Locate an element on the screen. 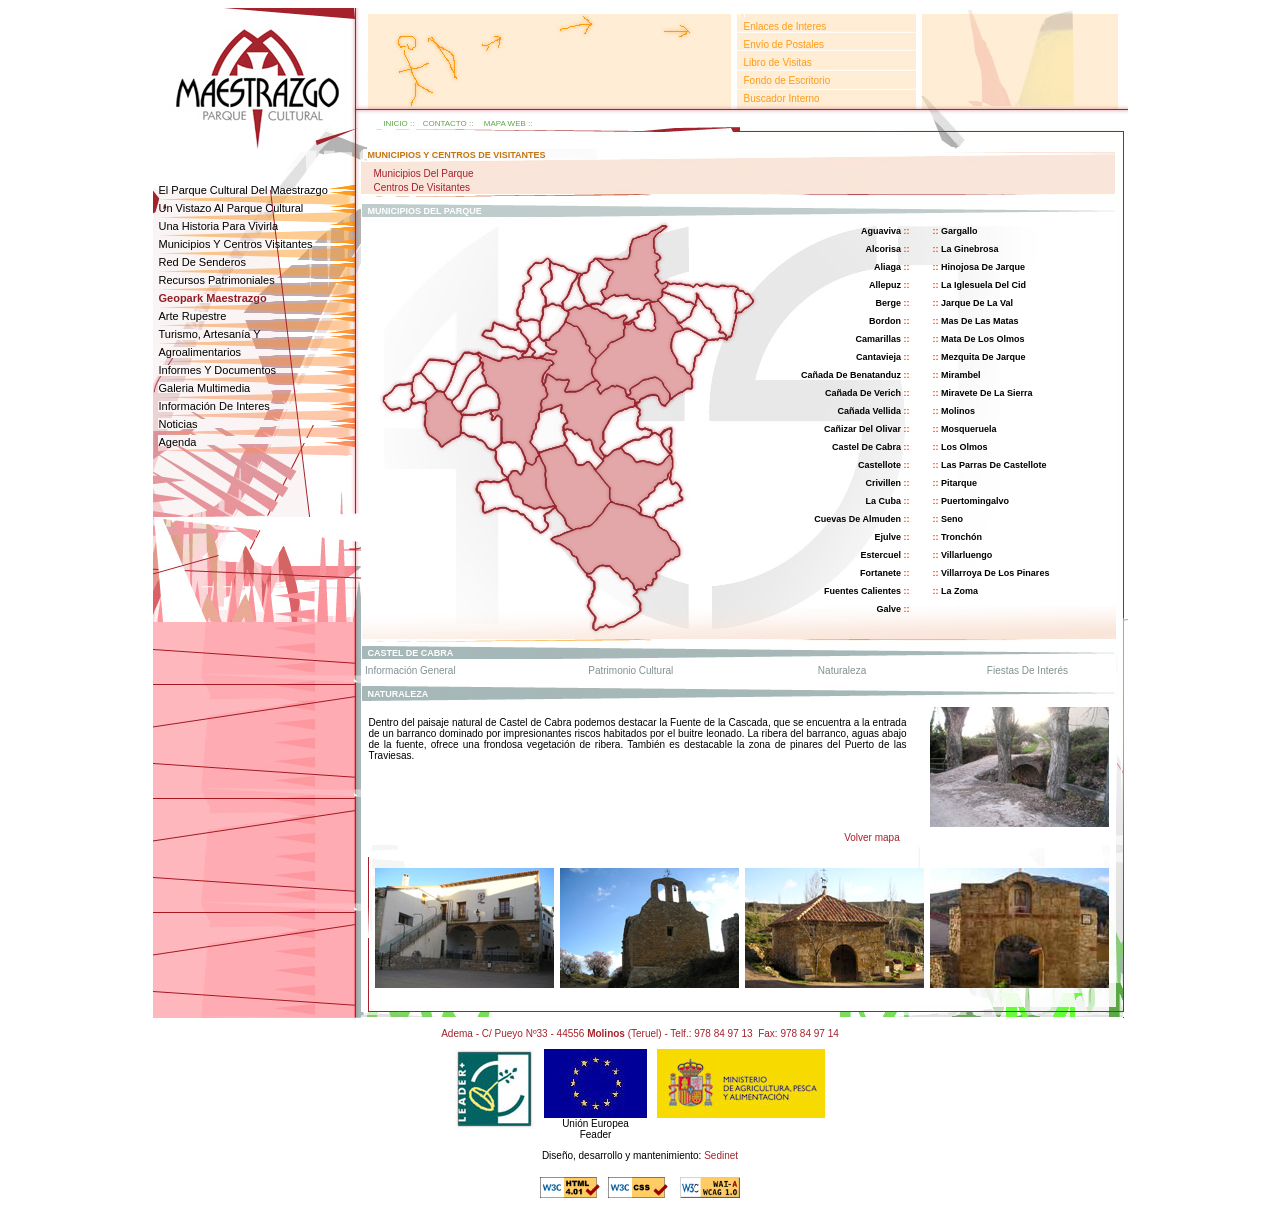  jarque de la val is located at coordinates (977, 303).